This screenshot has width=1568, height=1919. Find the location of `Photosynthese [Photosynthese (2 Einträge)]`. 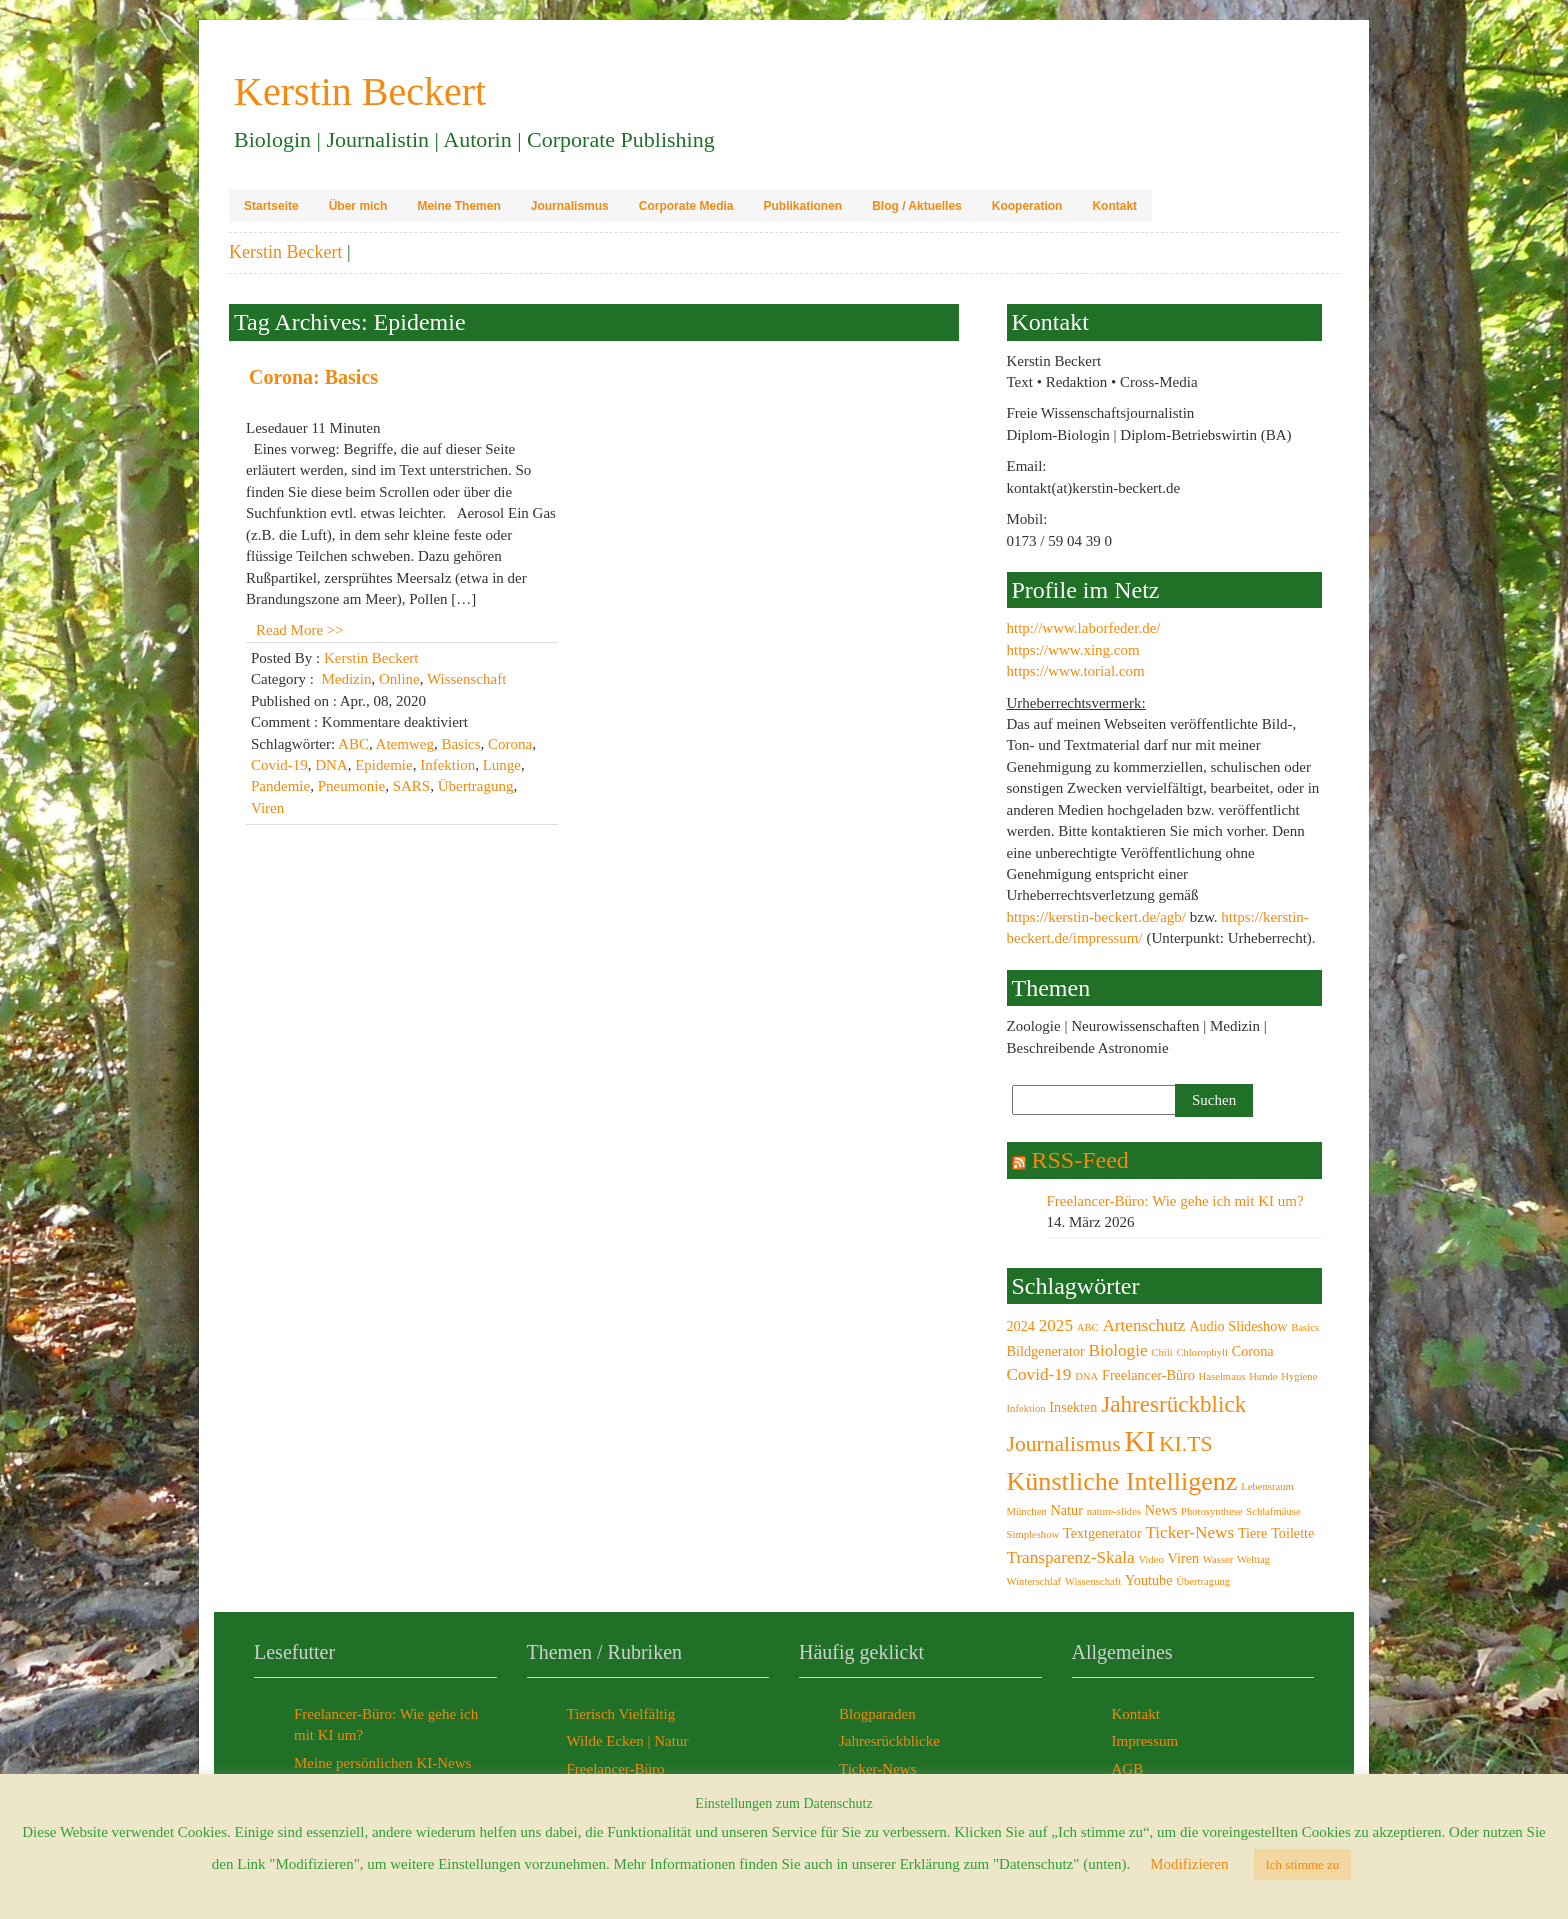

Photosynthese [Photosynthese (2 Einträge)] is located at coordinates (1212, 1511).